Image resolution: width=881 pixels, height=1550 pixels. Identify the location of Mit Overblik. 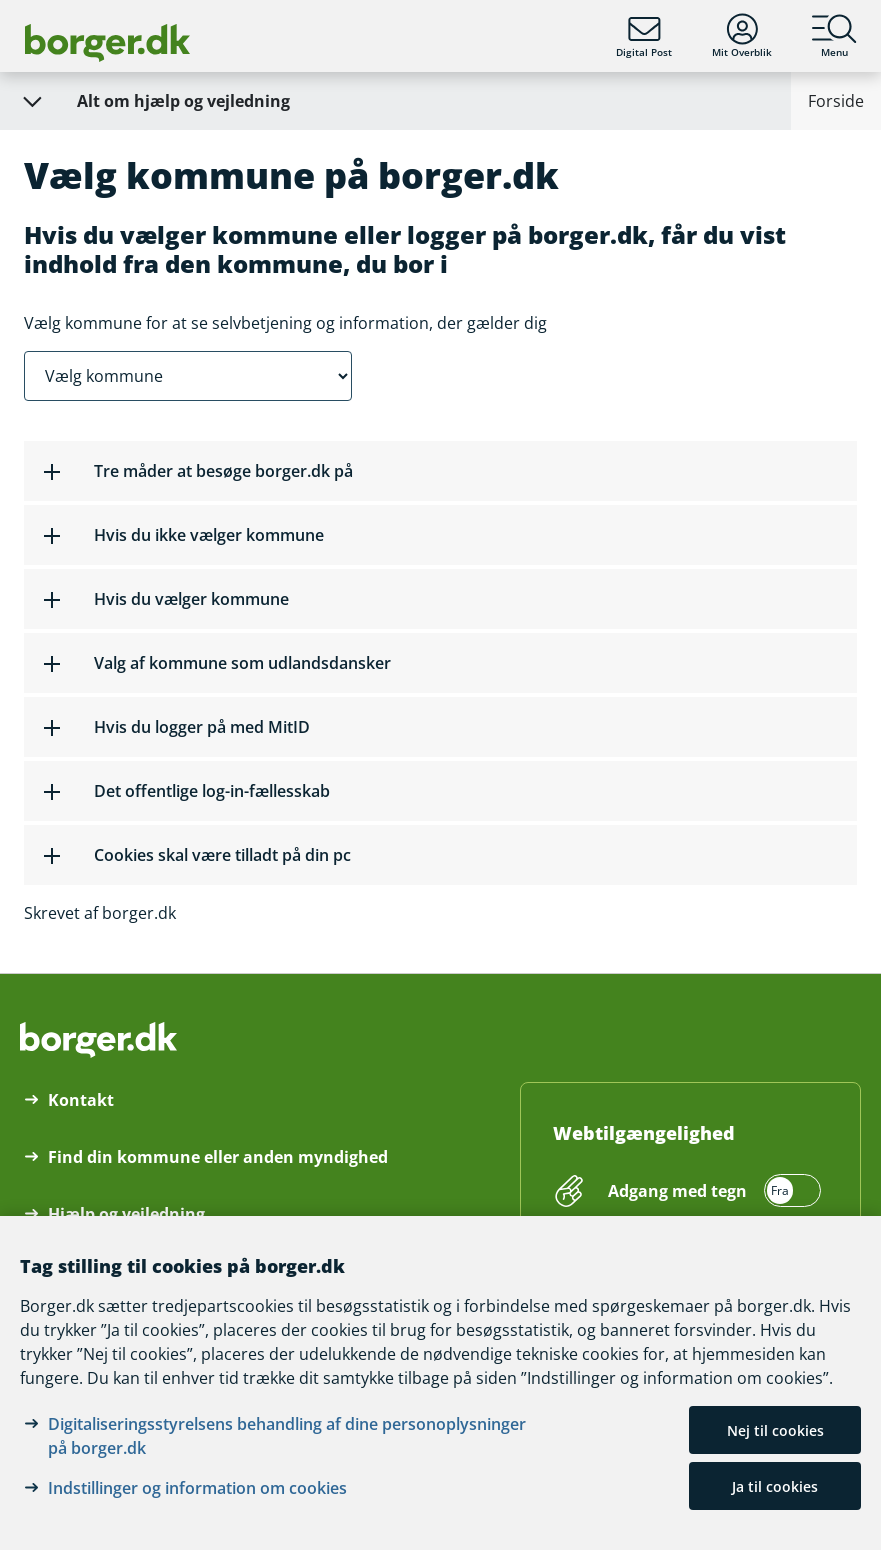
(742, 36).